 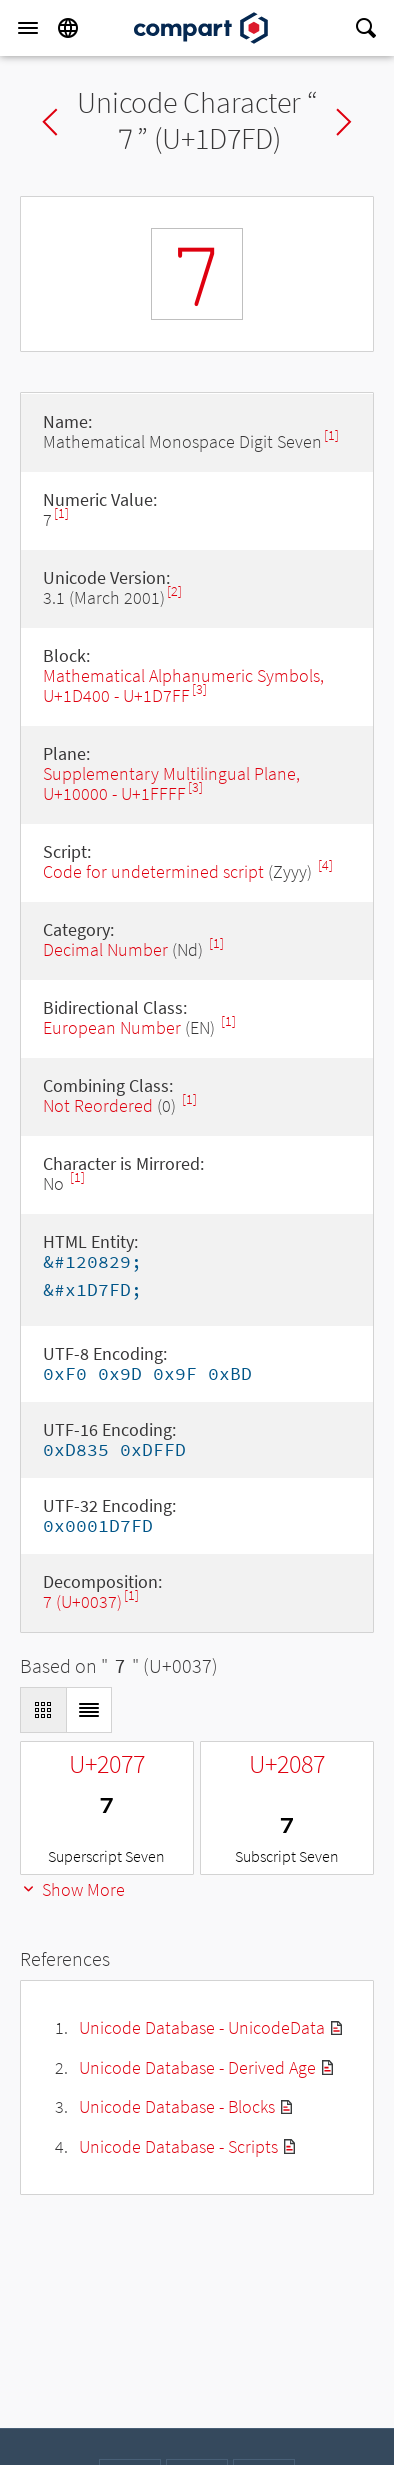 I want to click on Decimal Number, so click(x=105, y=949).